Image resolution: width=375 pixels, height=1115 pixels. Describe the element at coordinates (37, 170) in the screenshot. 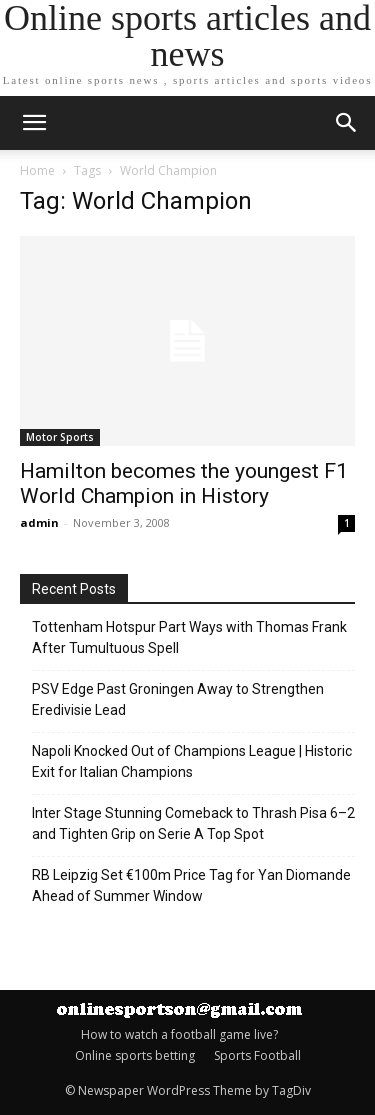

I see `Home` at that location.